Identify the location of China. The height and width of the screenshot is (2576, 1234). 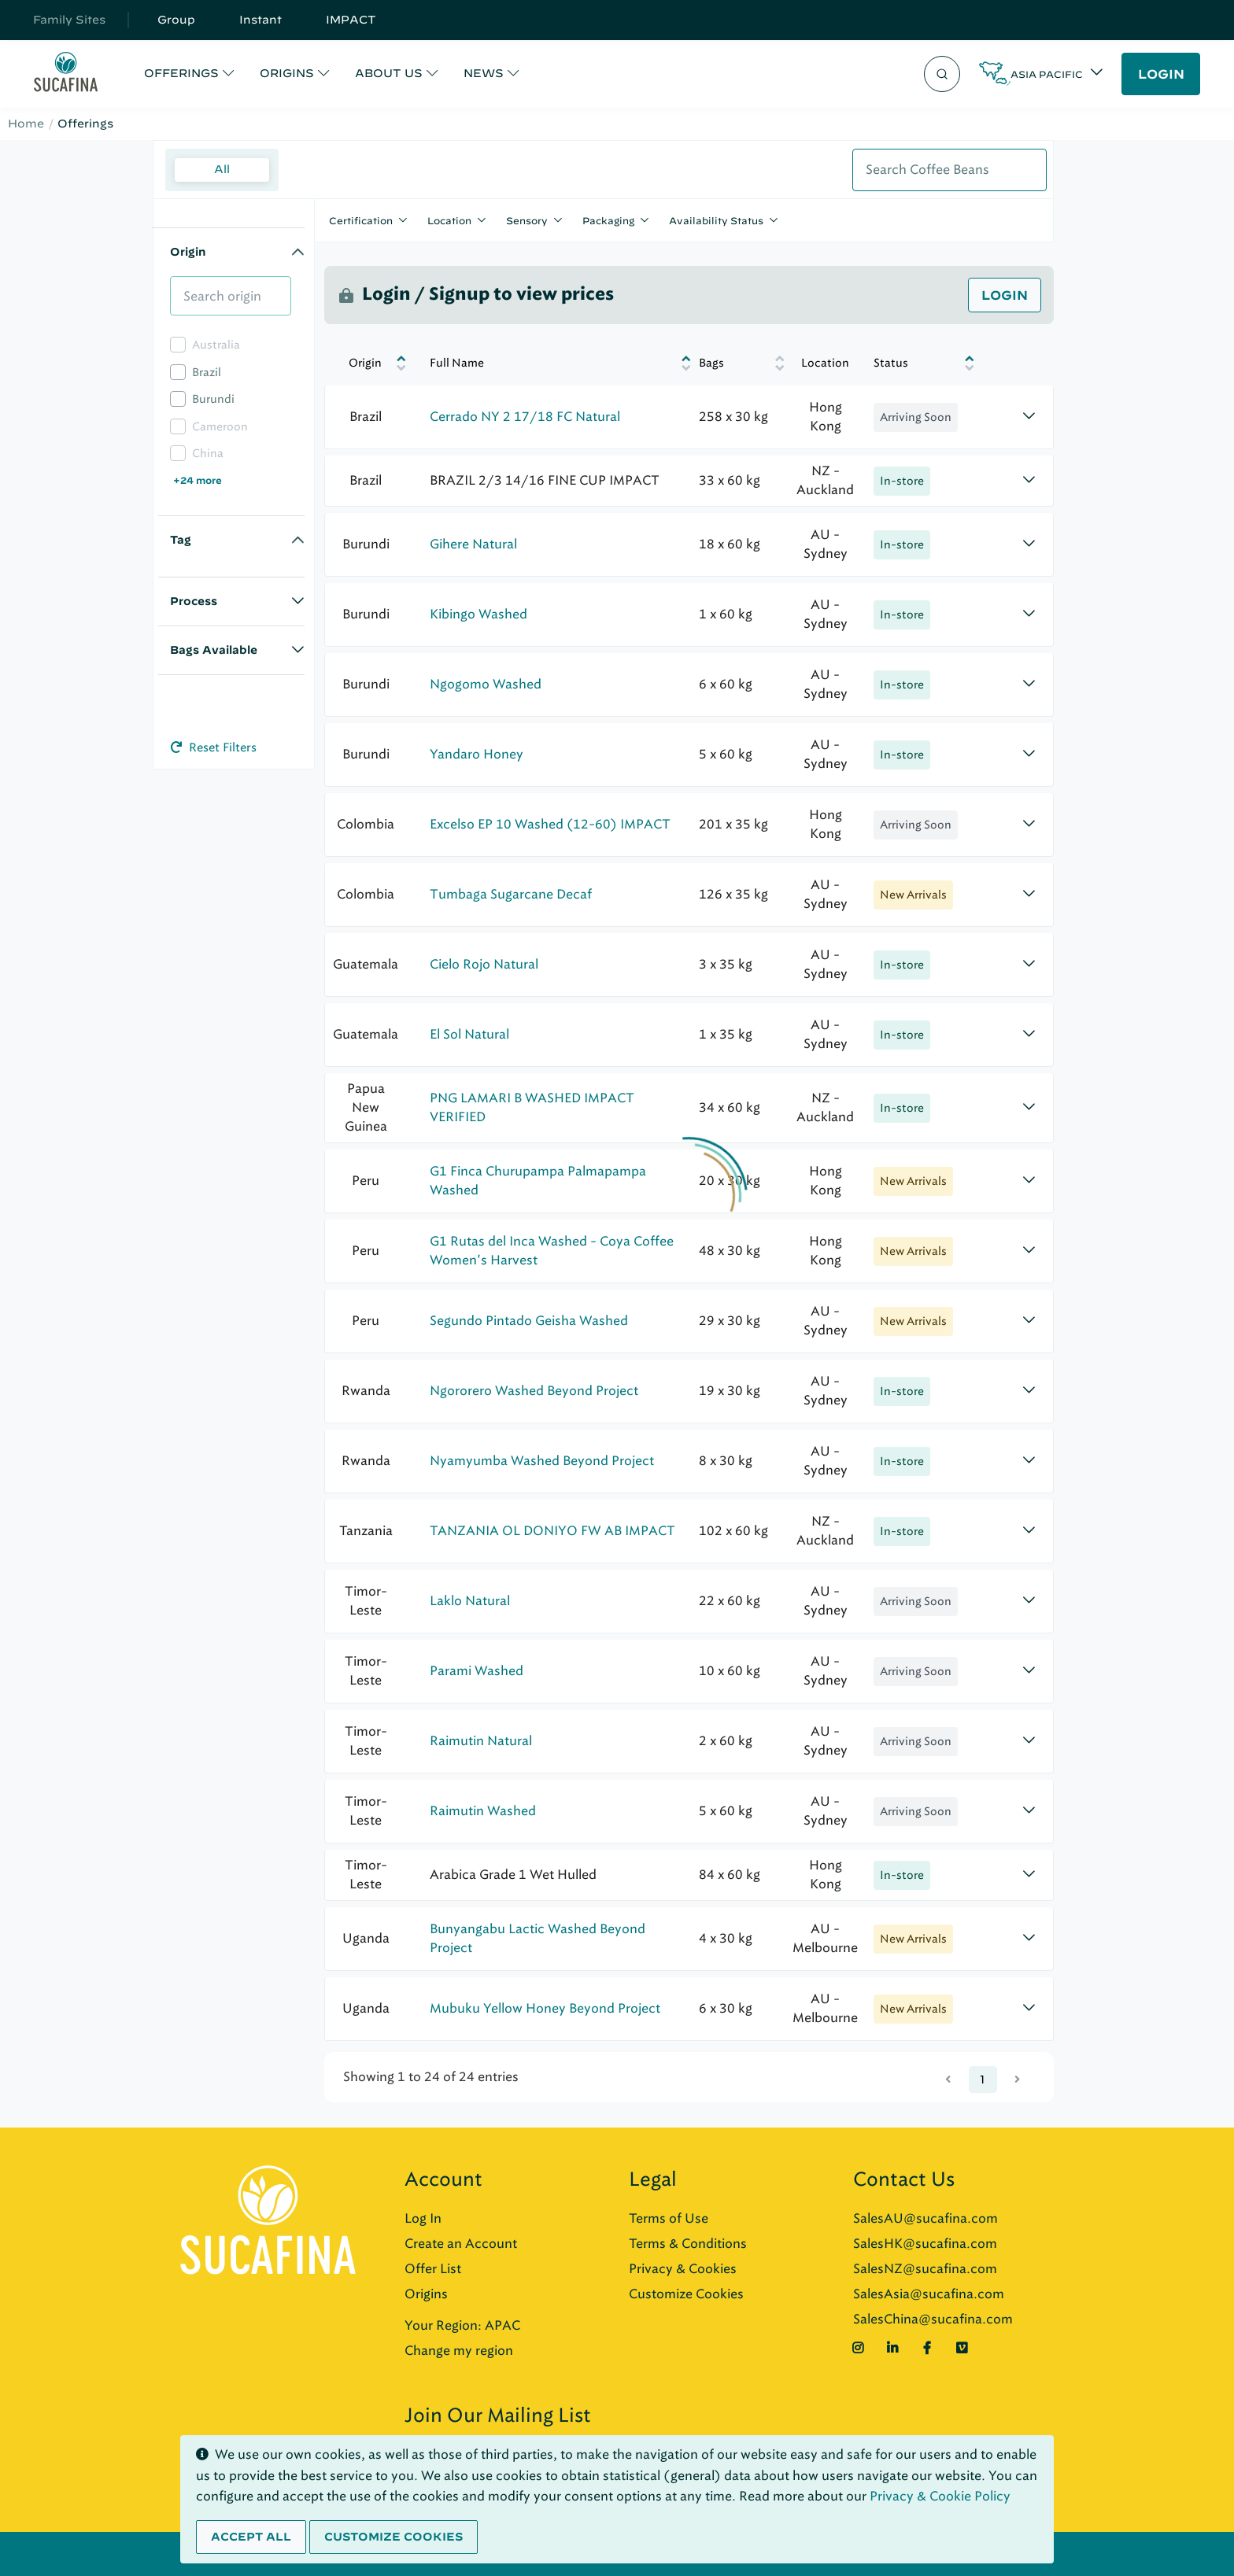
(208, 453).